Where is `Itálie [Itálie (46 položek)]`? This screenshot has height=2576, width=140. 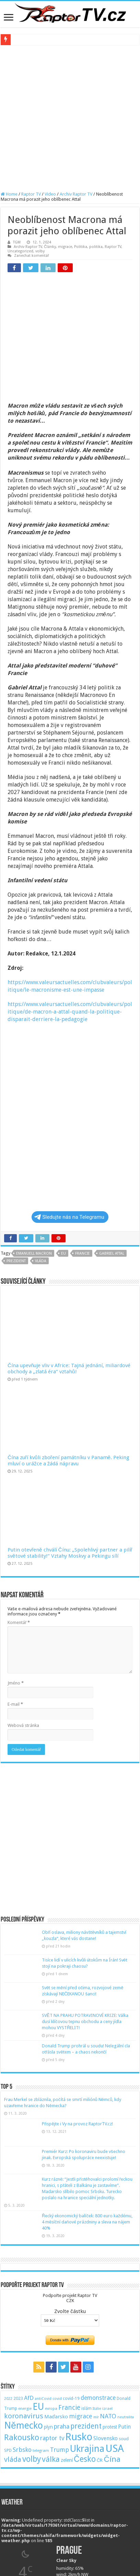 Itálie [Itálie (46 položek)] is located at coordinates (97, 2314).